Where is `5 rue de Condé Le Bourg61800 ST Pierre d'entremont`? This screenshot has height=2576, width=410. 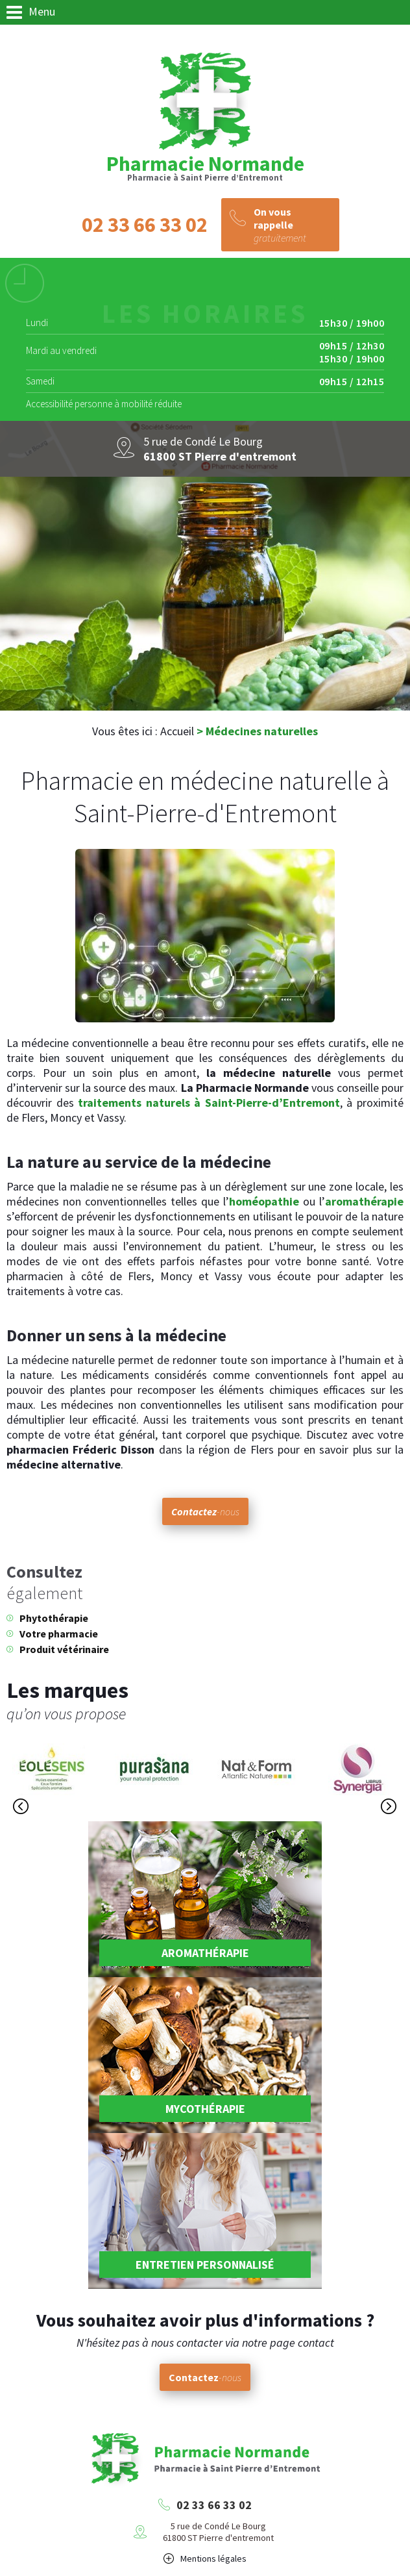
5 rue de Condé Le Bourg61800 ST Pierre d'entremont is located at coordinates (218, 2532).